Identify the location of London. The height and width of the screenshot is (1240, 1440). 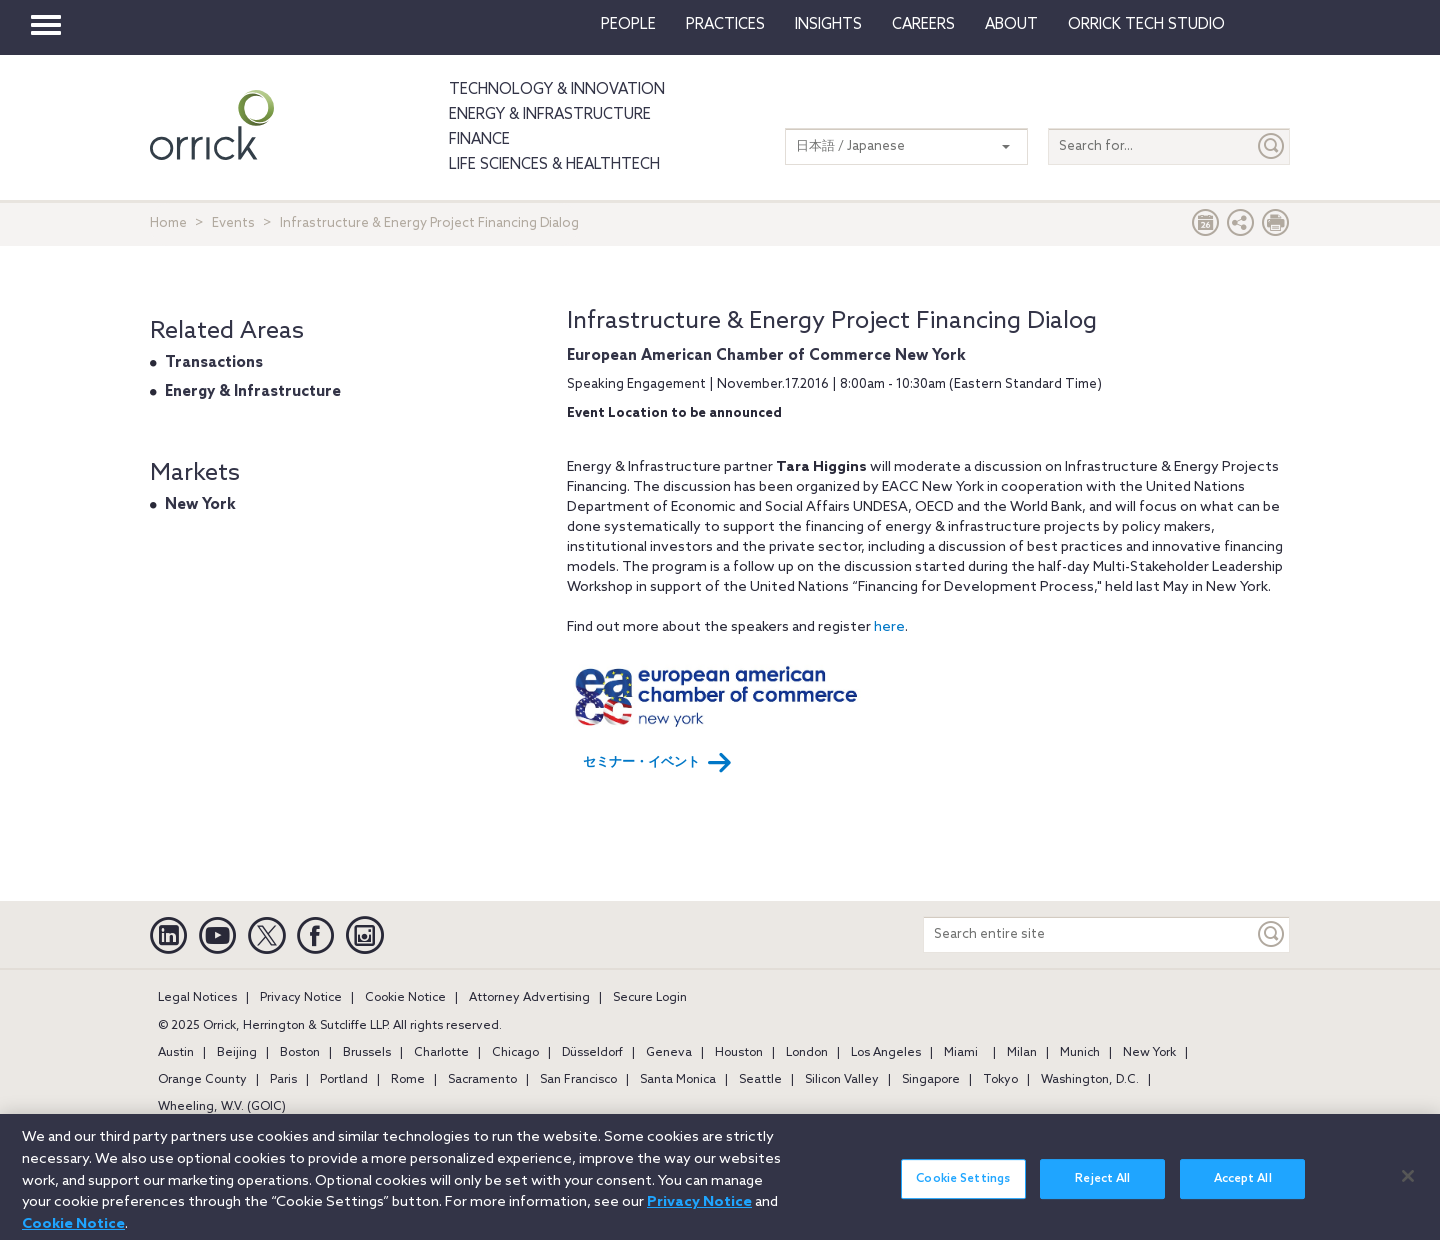
(807, 1053).